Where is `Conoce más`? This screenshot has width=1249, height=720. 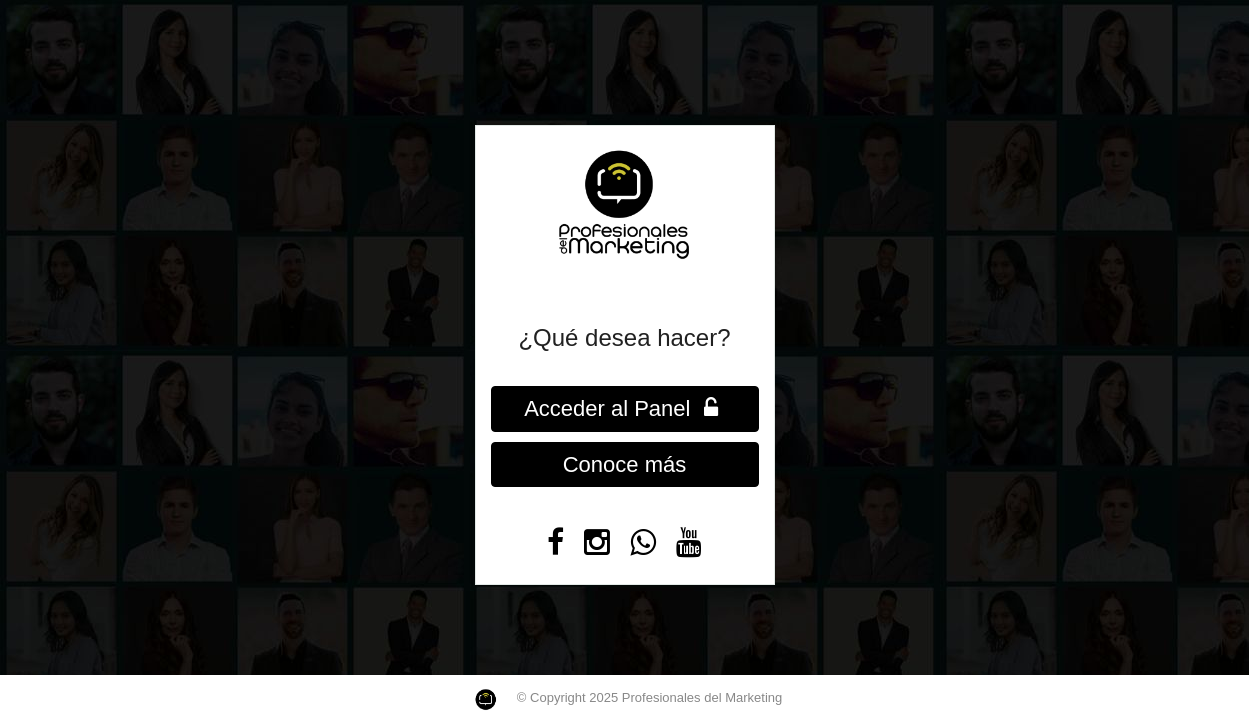
Conoce más is located at coordinates (625, 464).